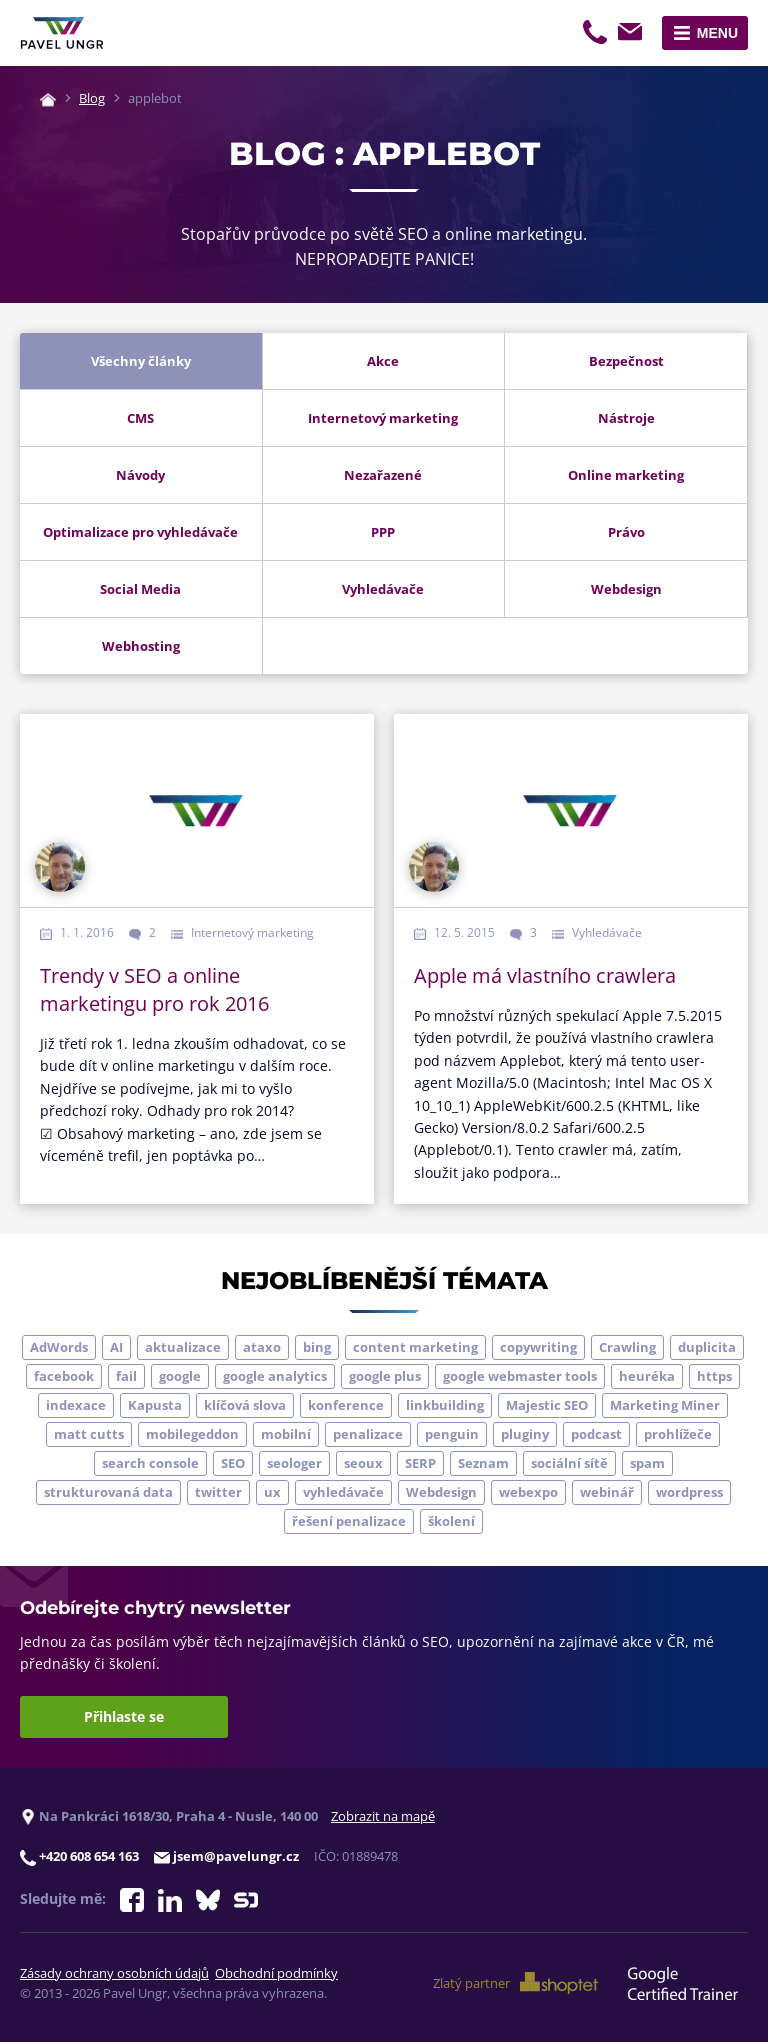  I want to click on Blog, so click(92, 98).